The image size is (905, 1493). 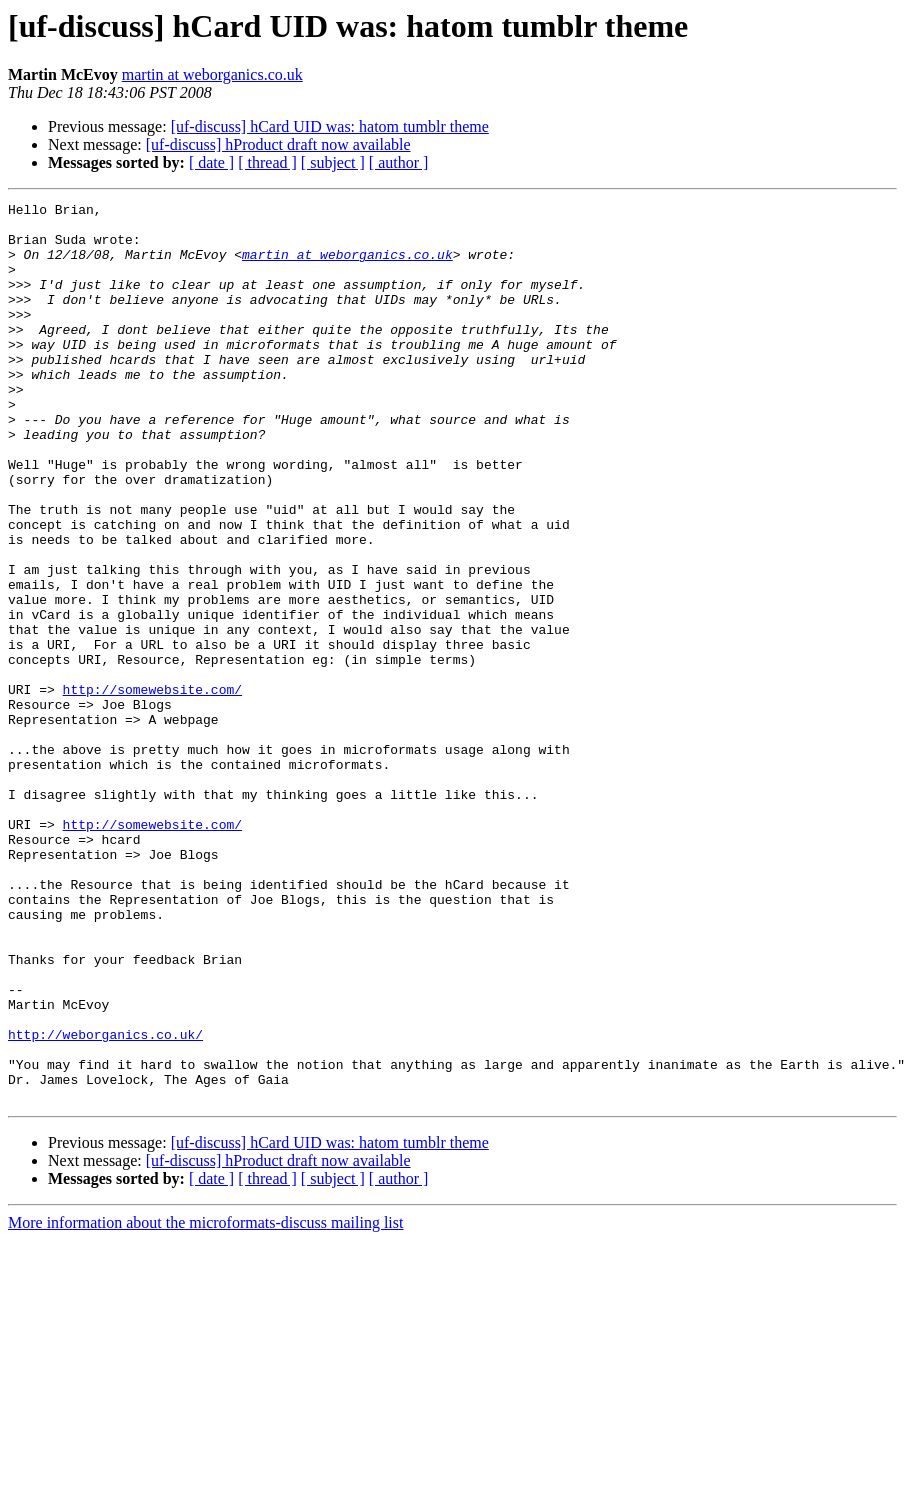 What do you see at coordinates (399, 162) in the screenshot?
I see `[ author ]` at bounding box center [399, 162].